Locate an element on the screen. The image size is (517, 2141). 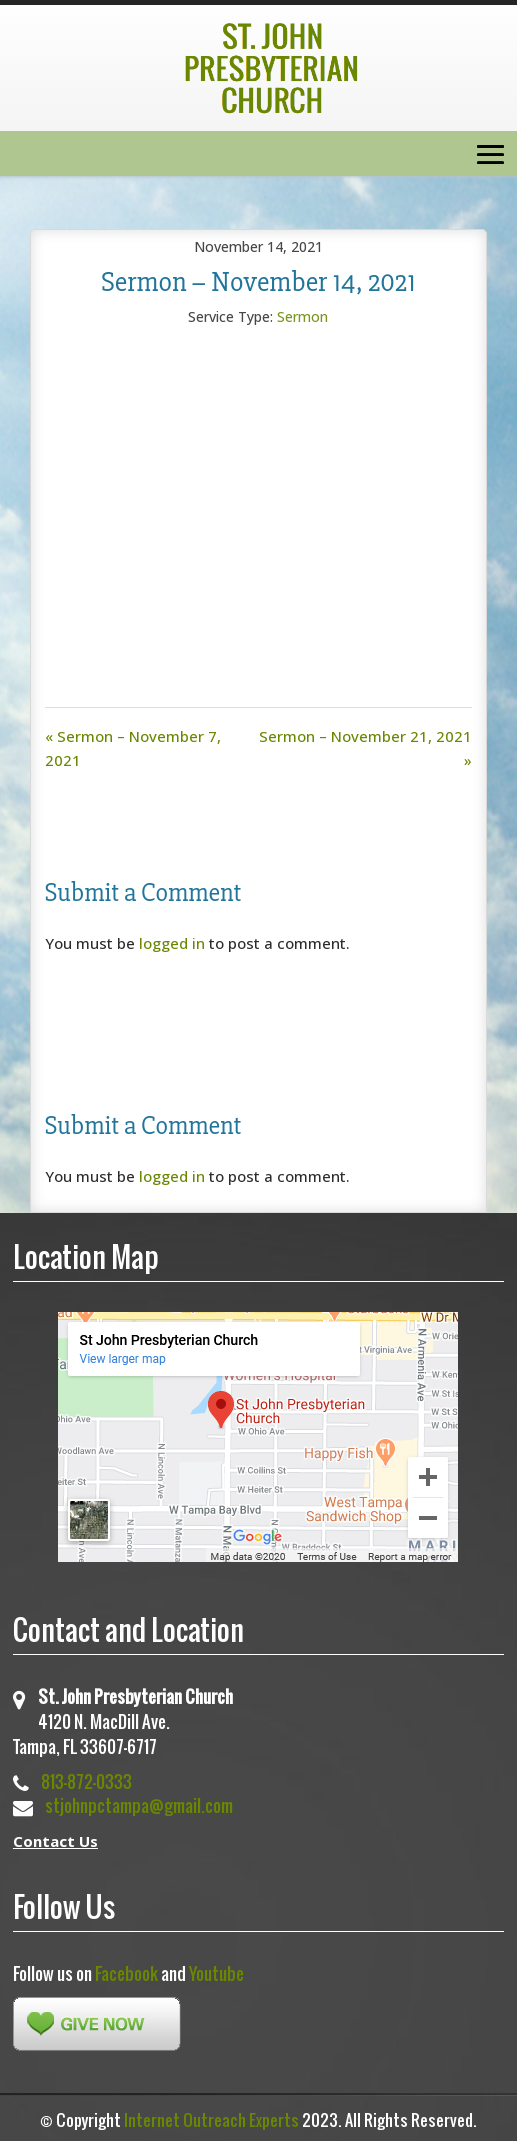
Internet Outreach Experts is located at coordinates (211, 2120).